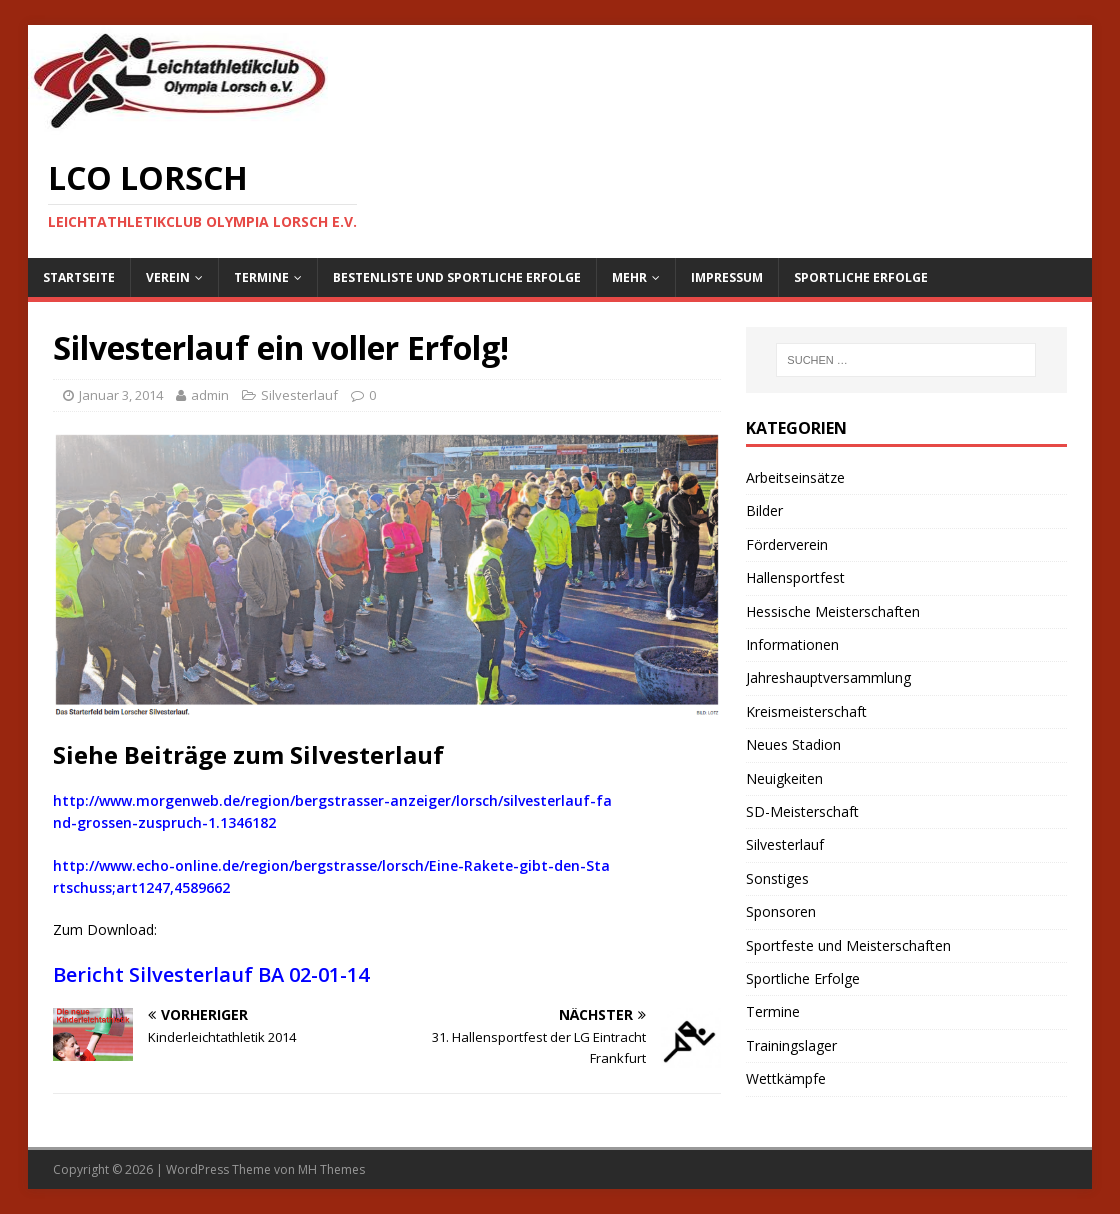 The height and width of the screenshot is (1214, 1120). What do you see at coordinates (261, 277) in the screenshot?
I see `Termine` at bounding box center [261, 277].